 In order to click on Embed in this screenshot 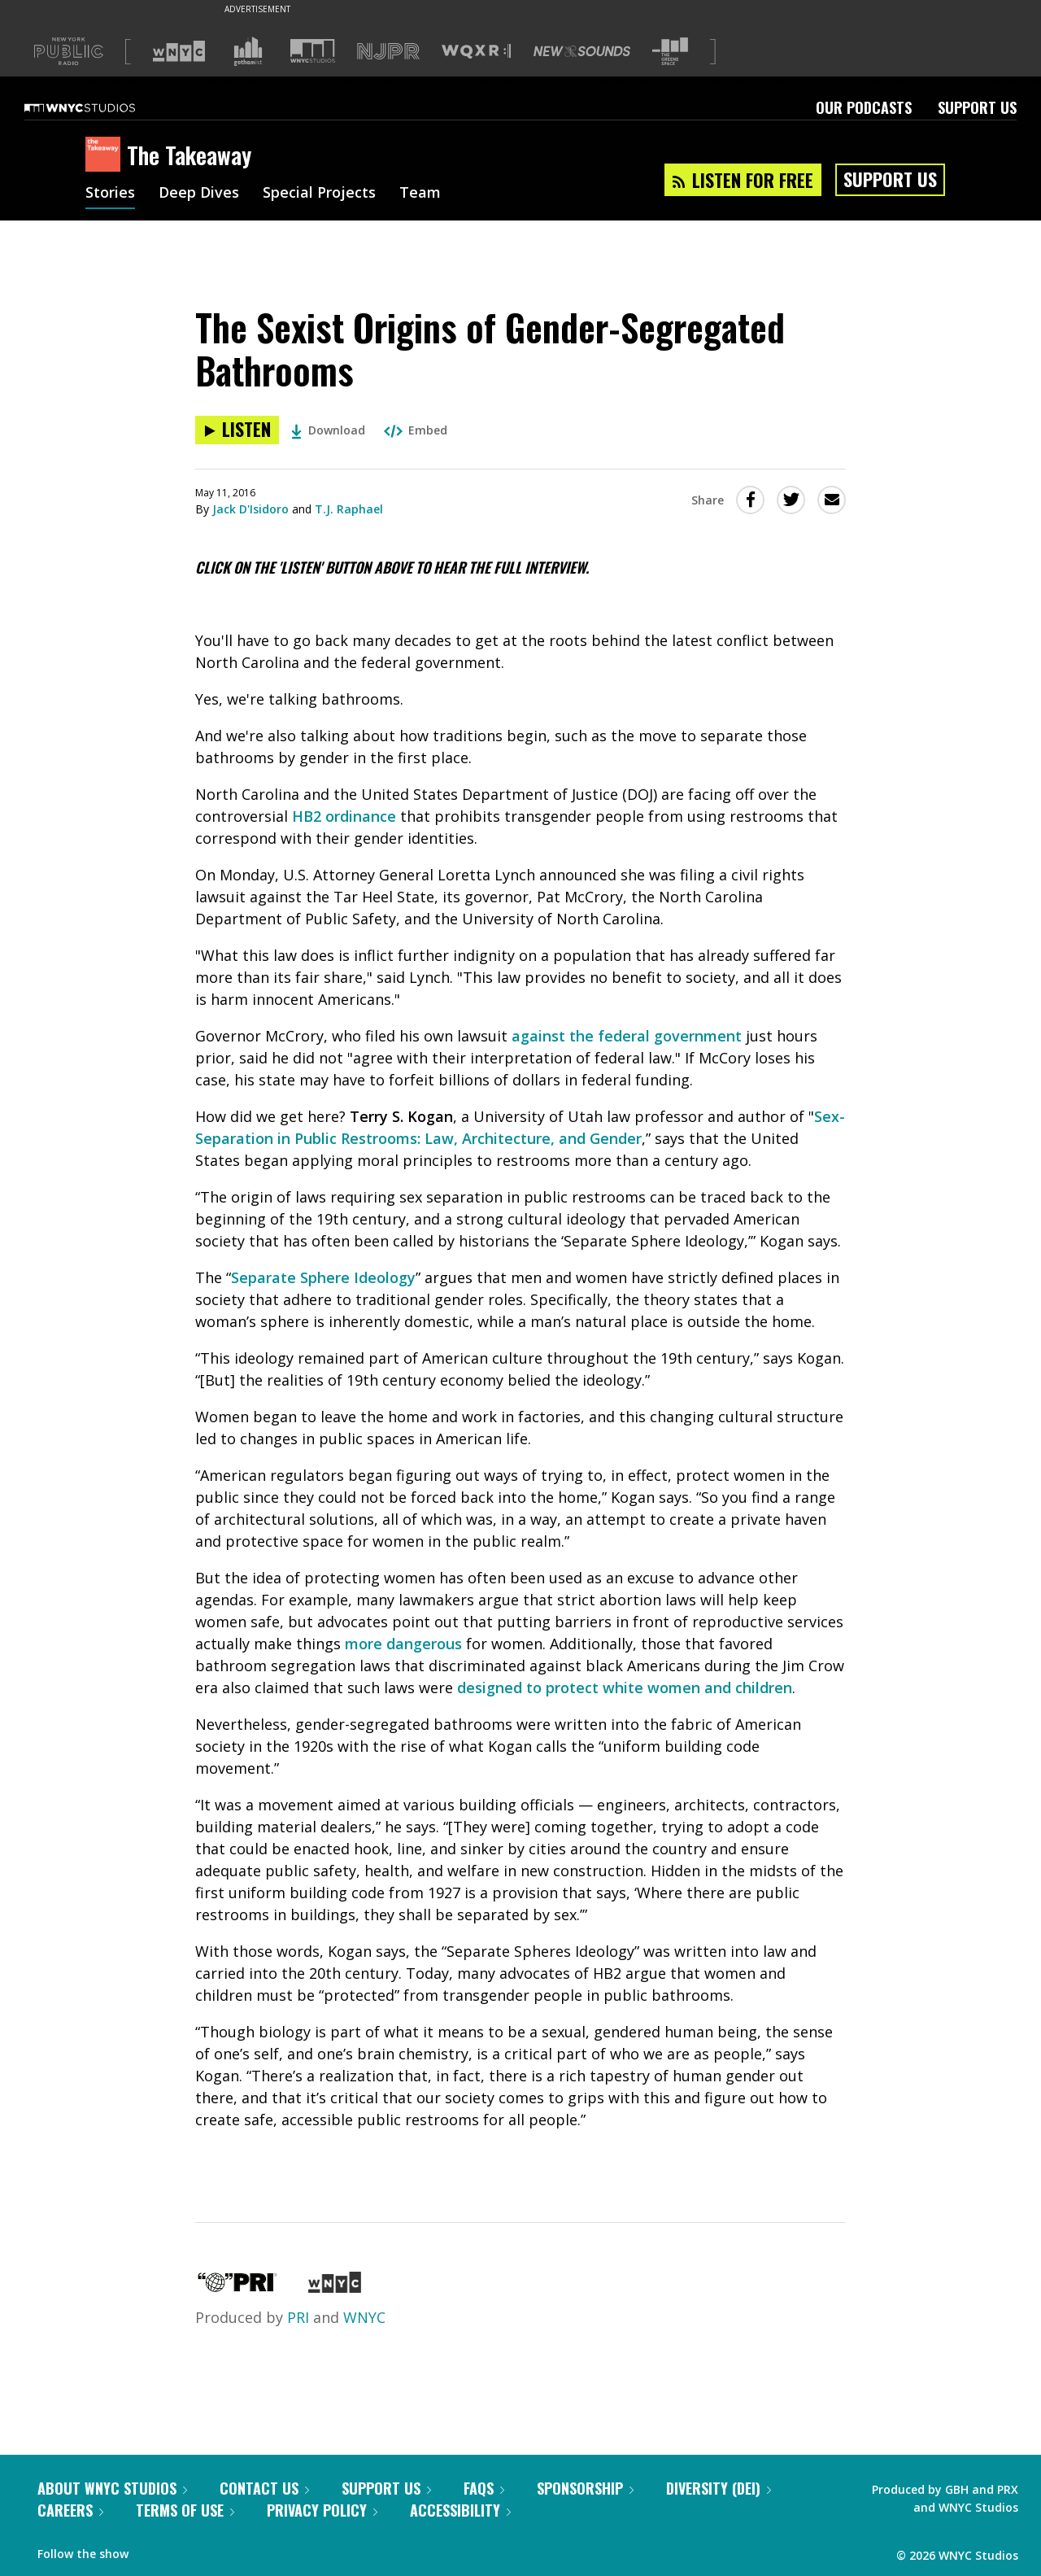, I will do `click(415, 430)`.